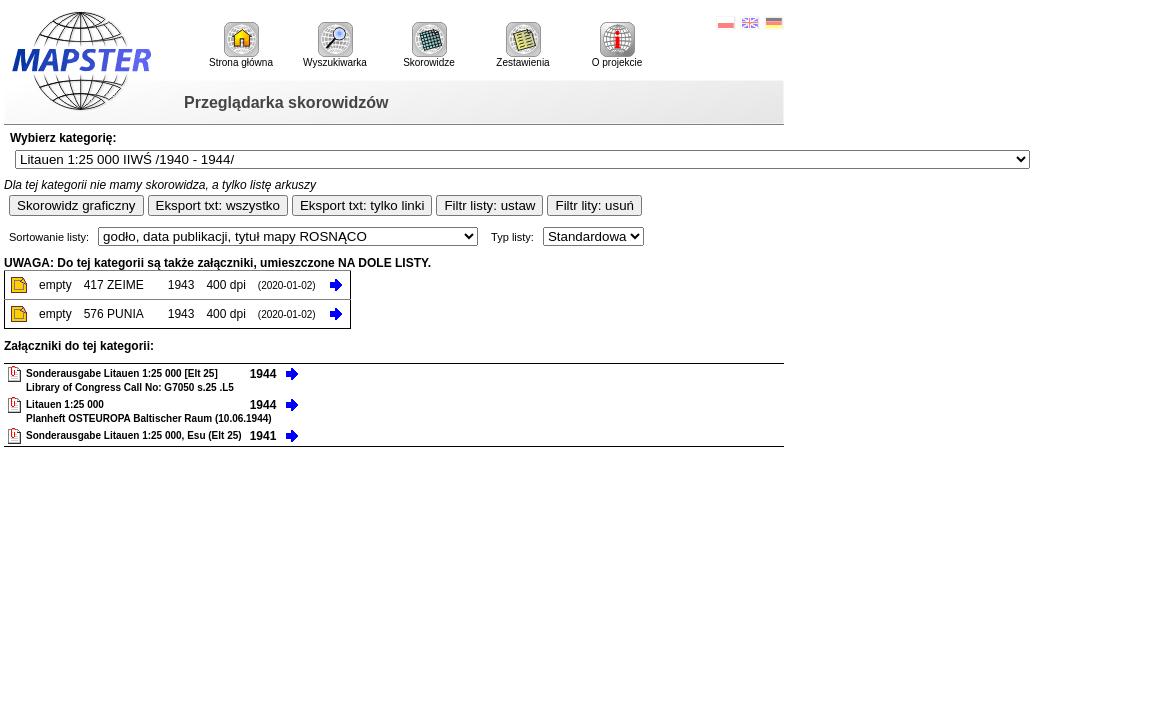 The width and height of the screenshot is (1172, 720). Describe the element at coordinates (594, 205) in the screenshot. I see `Filtr lity: usuń` at that location.